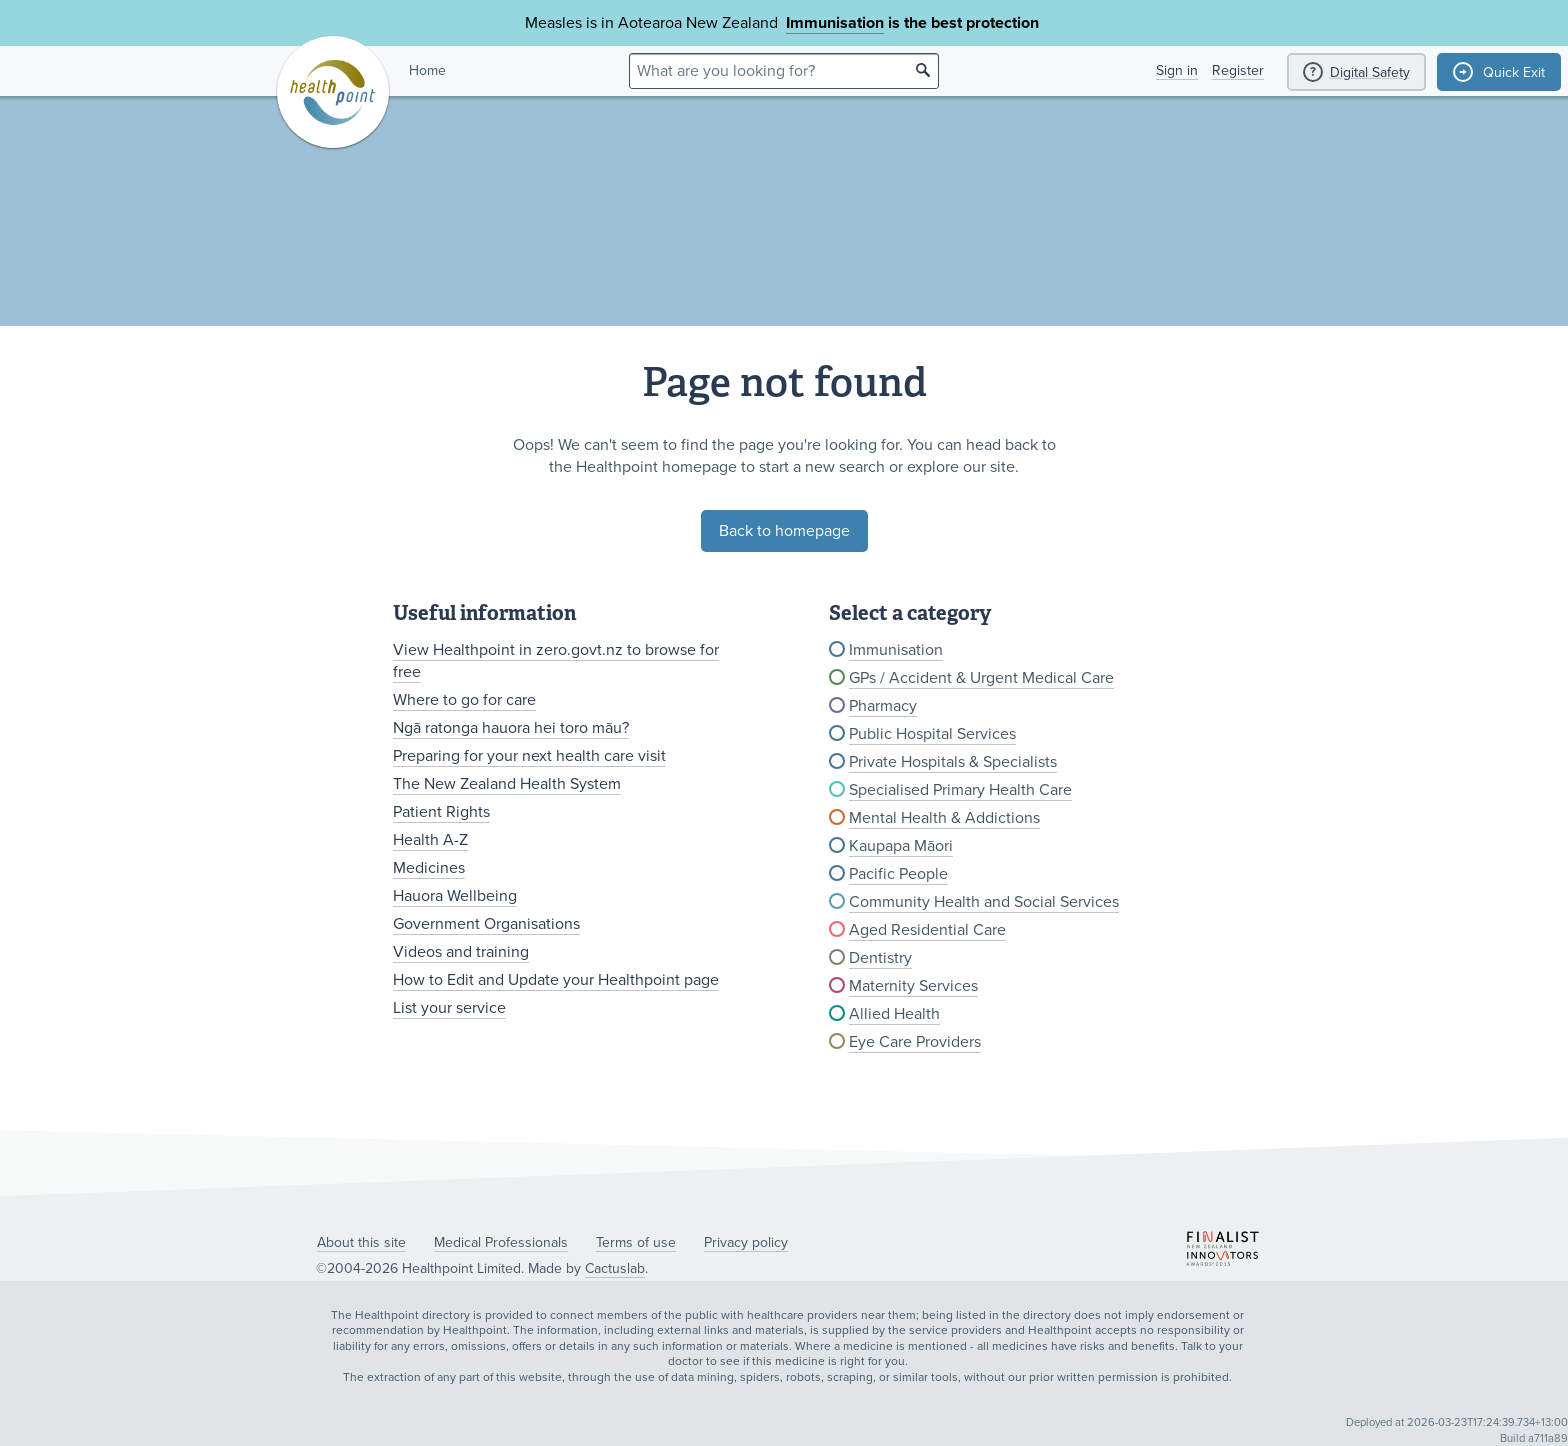  I want to click on Pharmacy, so click(883, 706).